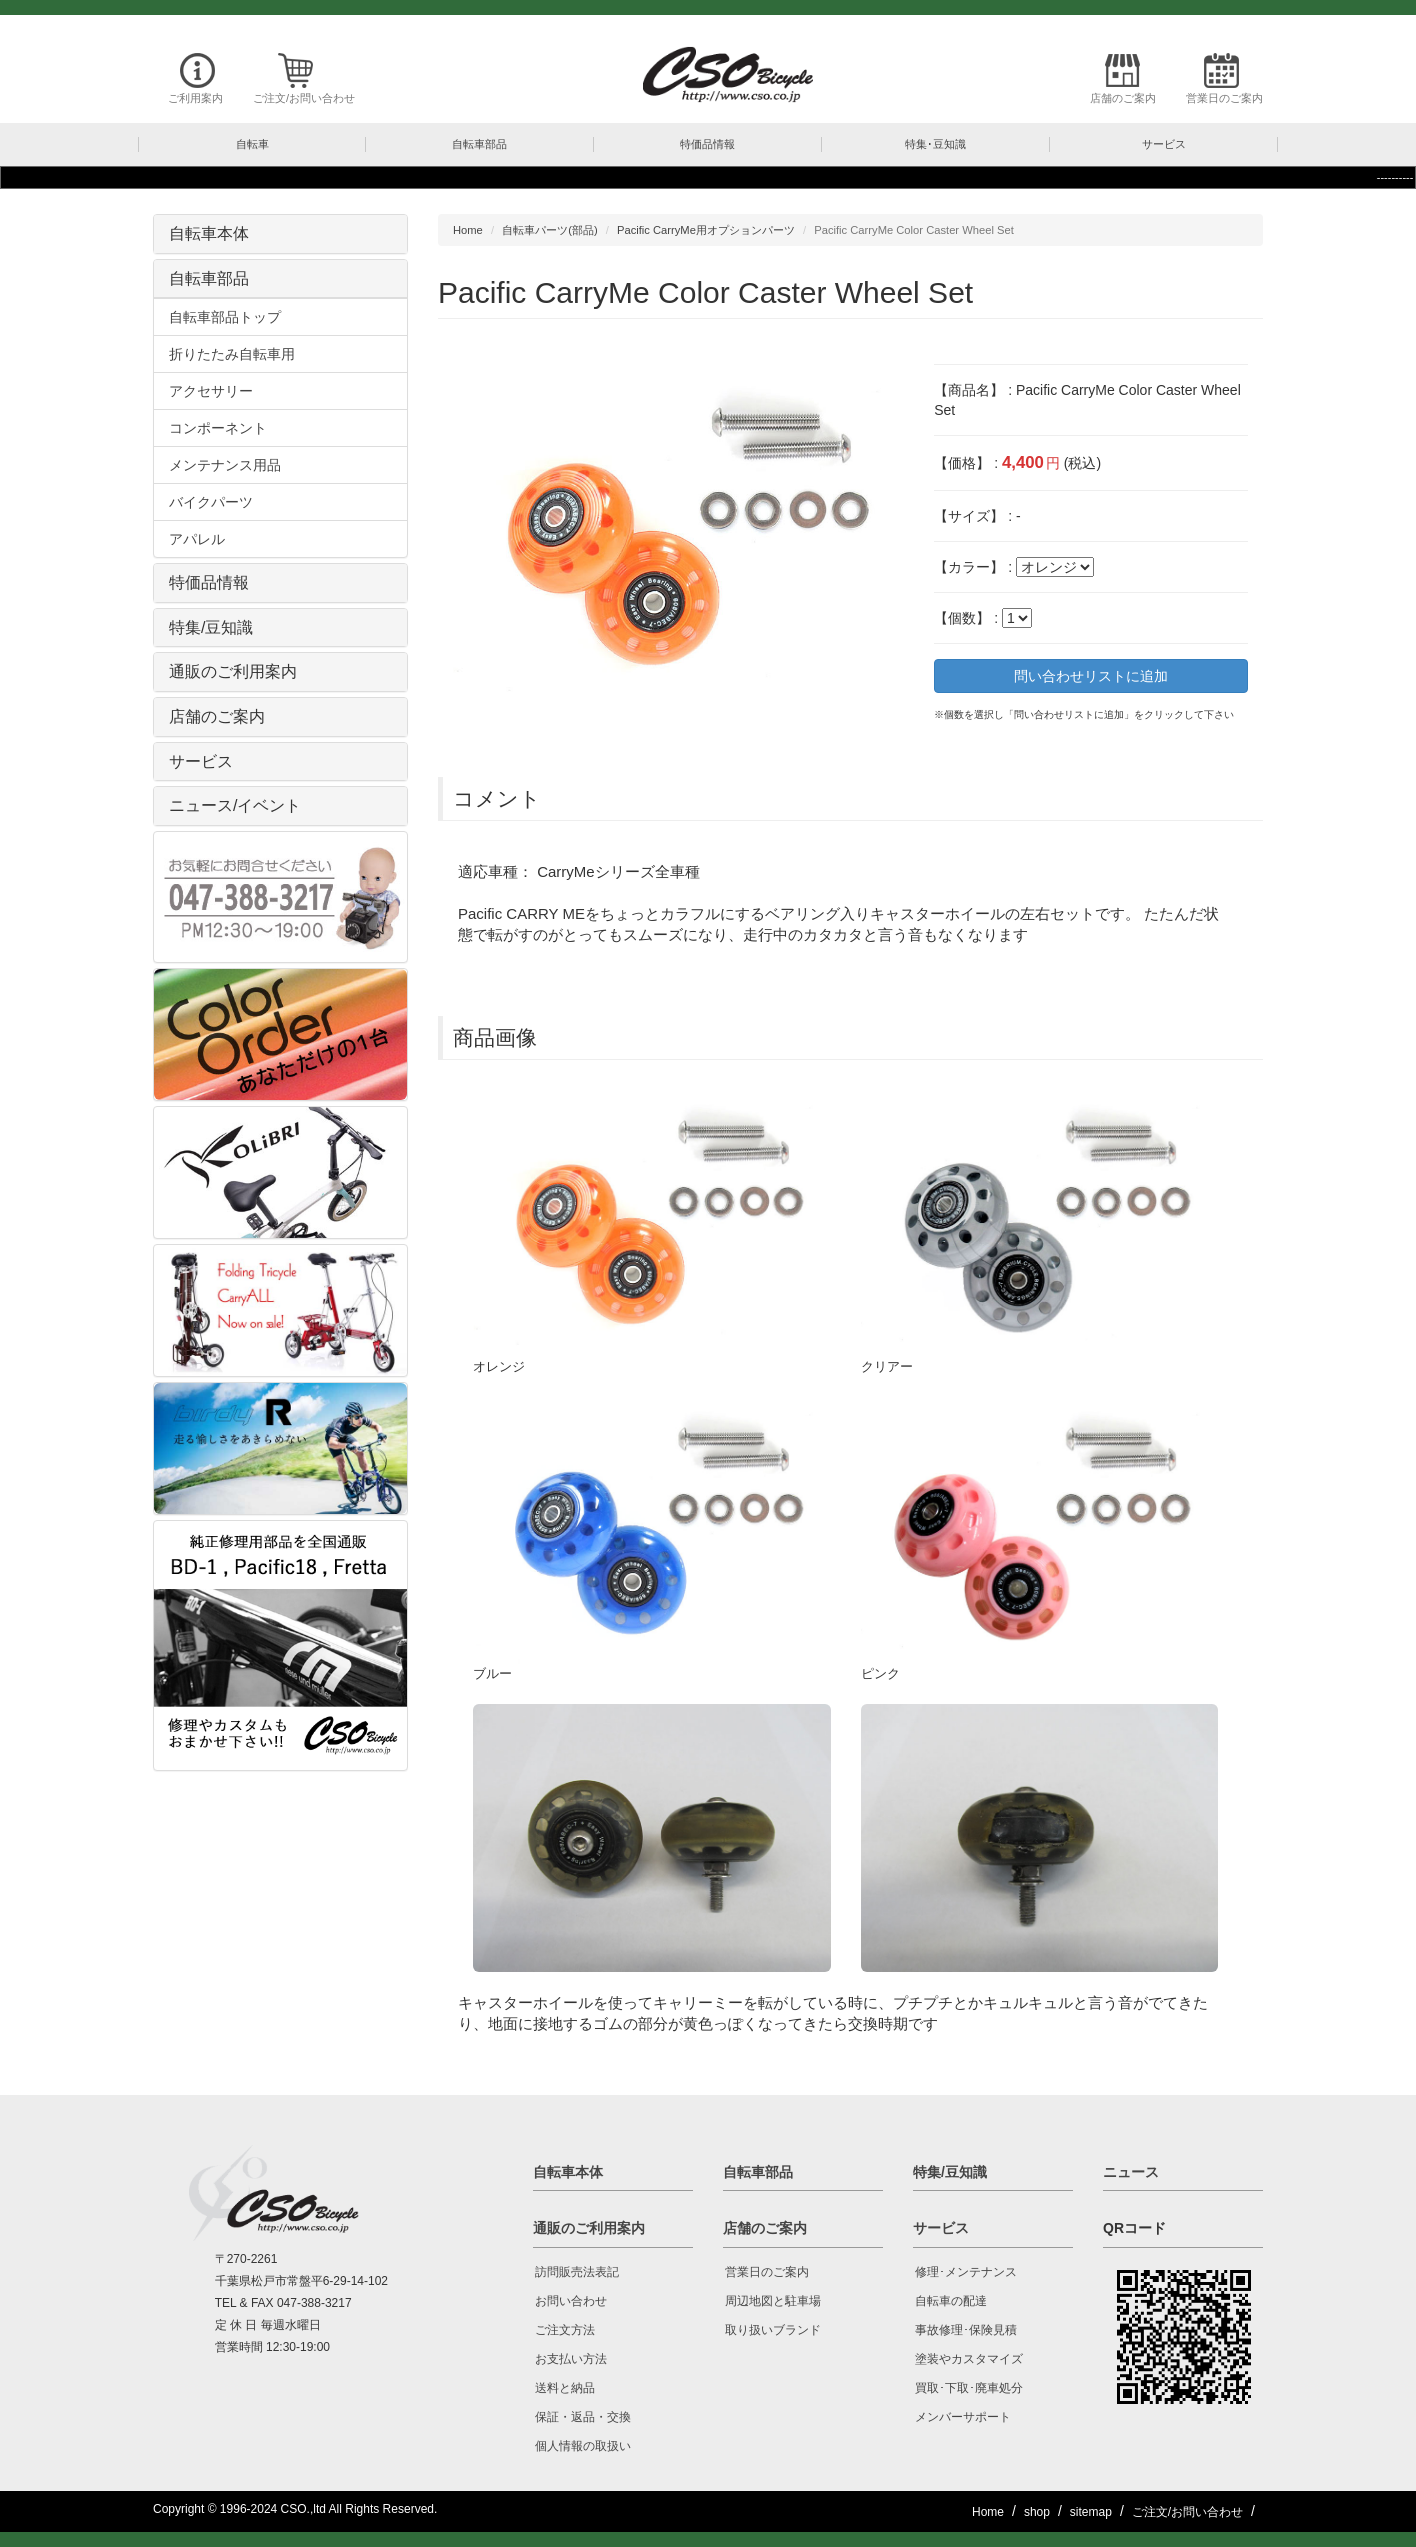 This screenshot has height=2547, width=1416. I want to click on コンポーネント, so click(218, 428).